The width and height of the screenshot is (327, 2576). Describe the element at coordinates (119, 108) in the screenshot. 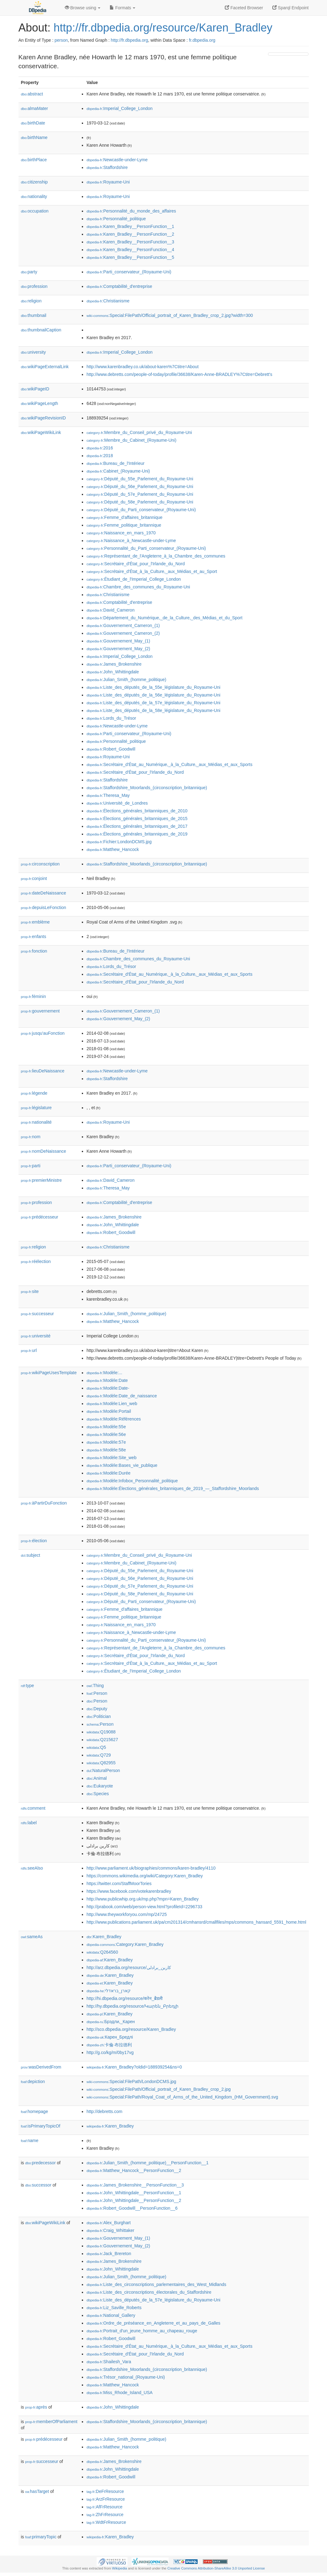

I see `:Imperial_College_London` at that location.